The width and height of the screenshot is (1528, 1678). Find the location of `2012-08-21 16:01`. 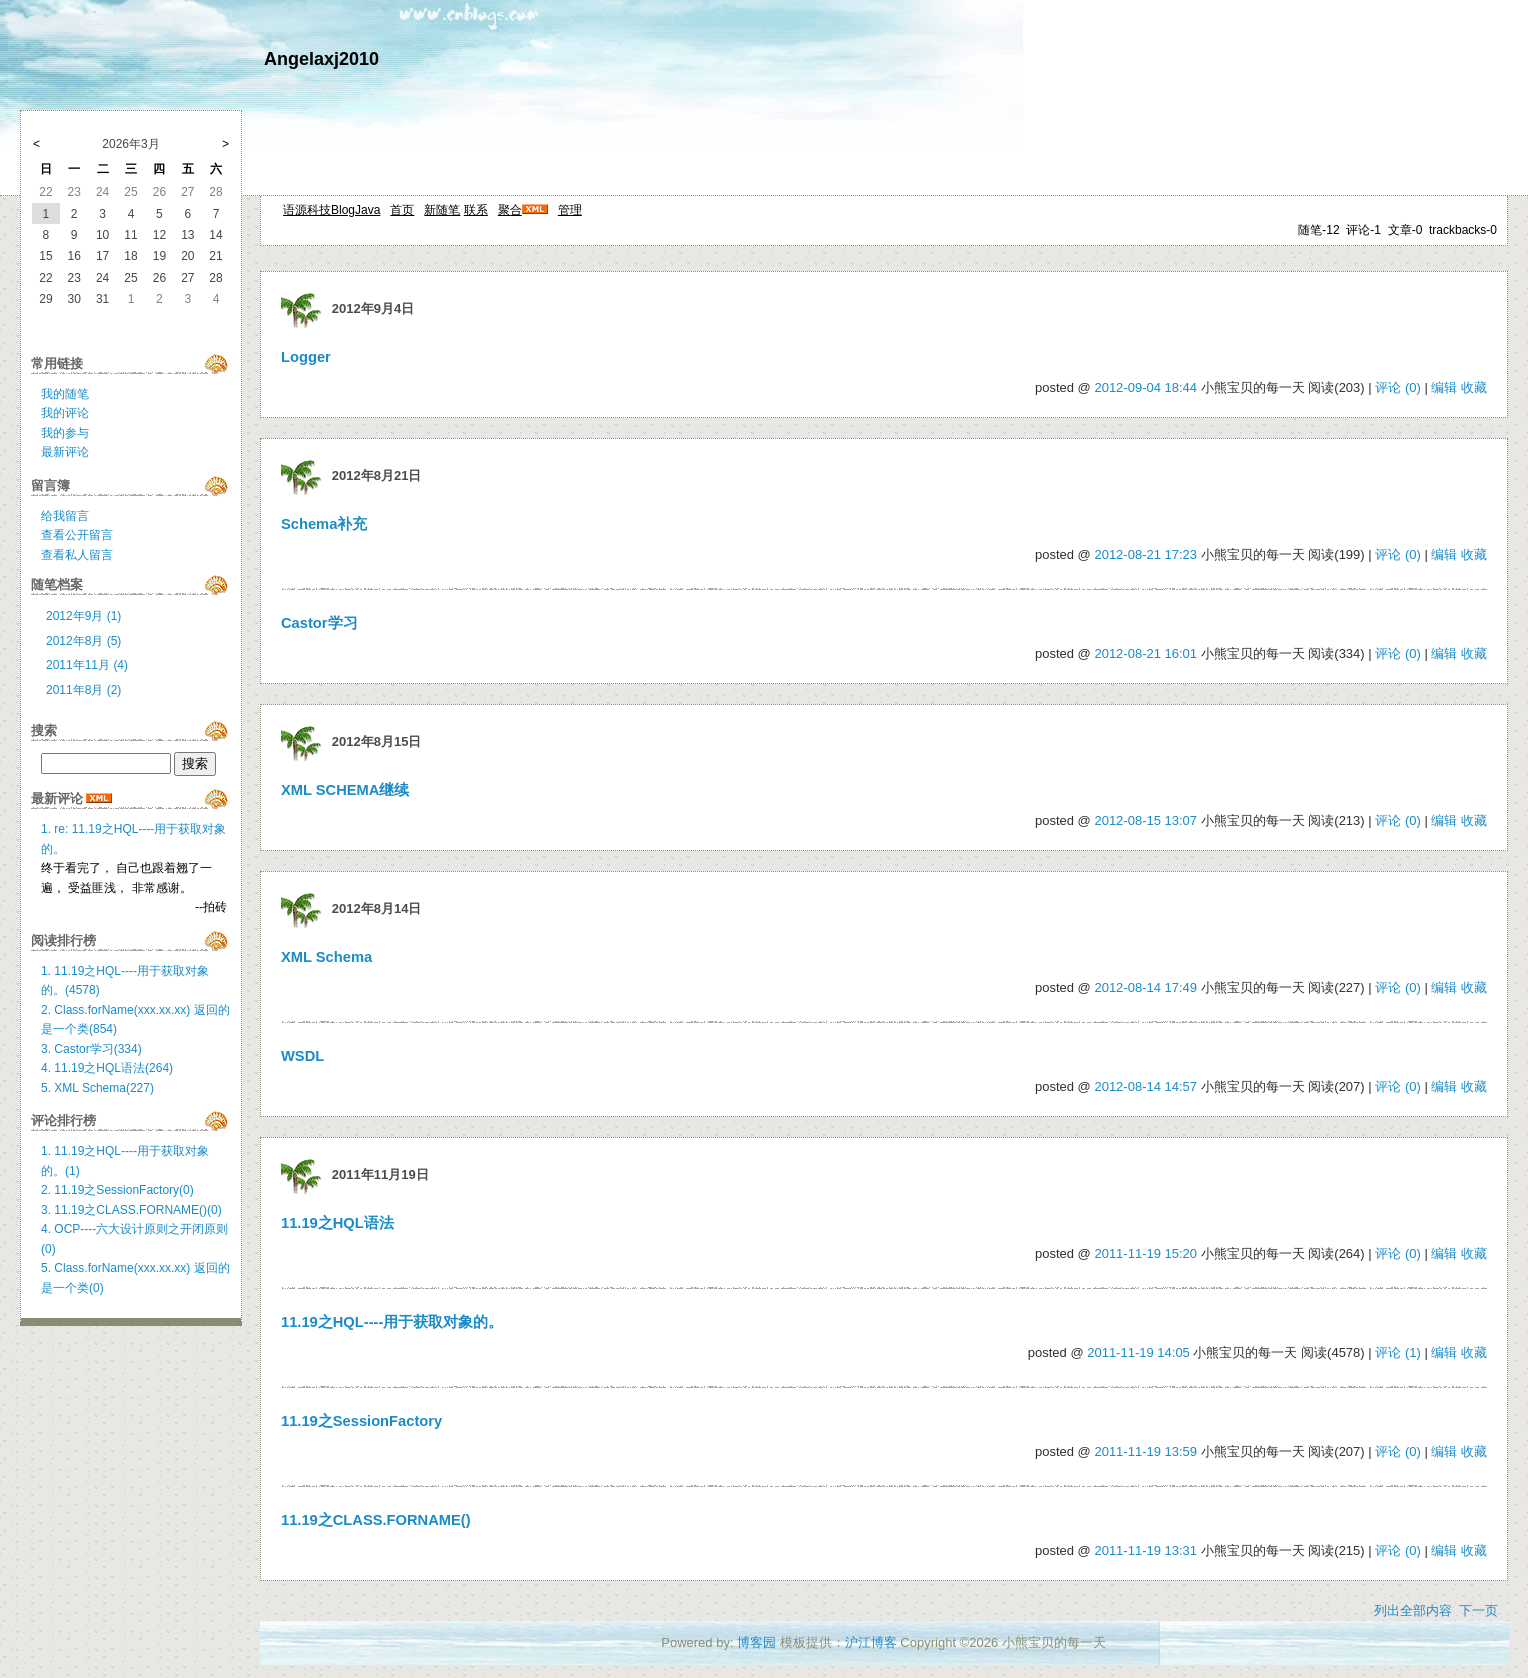

2012-08-21 16:01 is located at coordinates (1145, 653).